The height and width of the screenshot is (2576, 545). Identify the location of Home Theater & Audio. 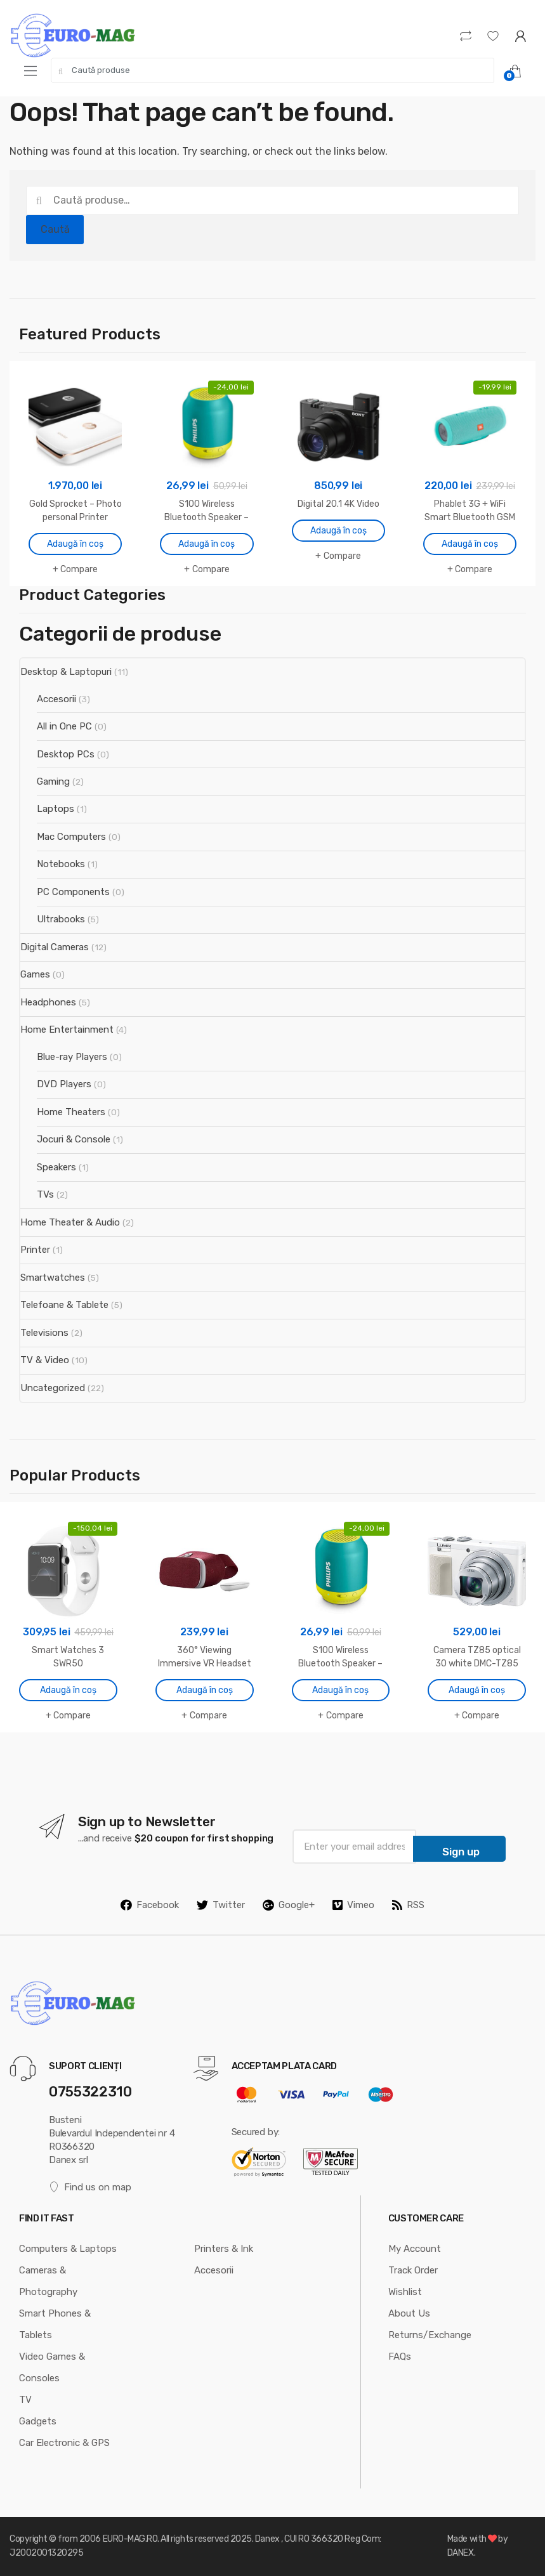
(70, 1222).